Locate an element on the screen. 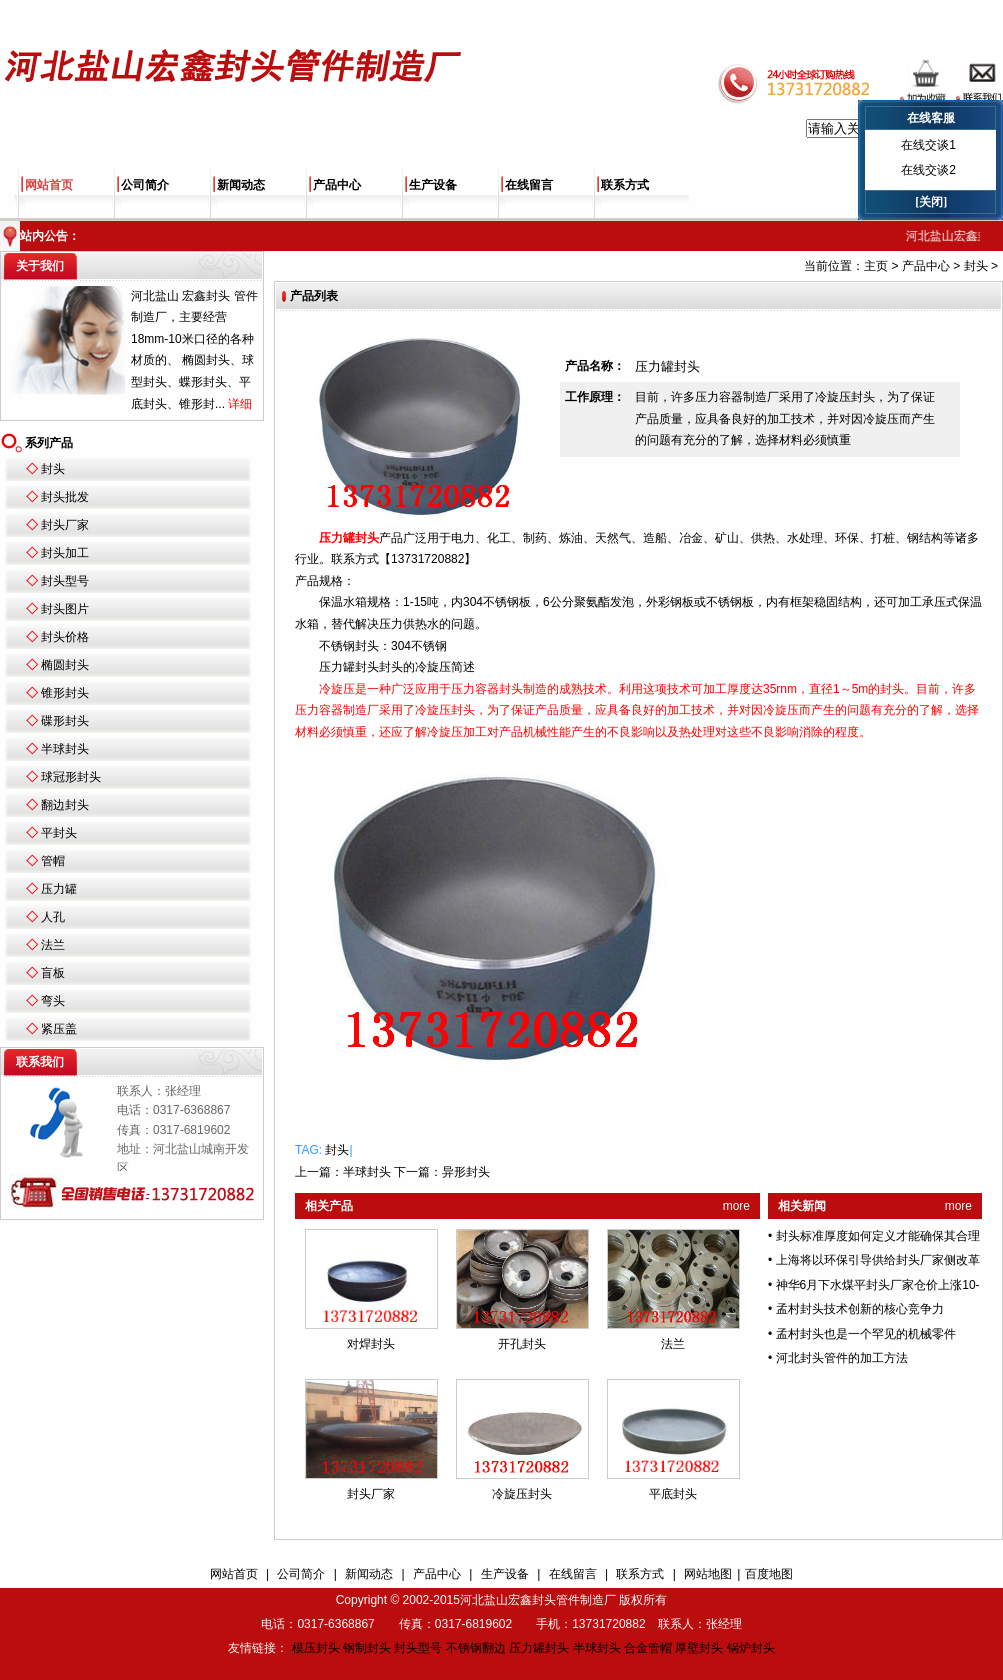  管帽 is located at coordinates (53, 861).